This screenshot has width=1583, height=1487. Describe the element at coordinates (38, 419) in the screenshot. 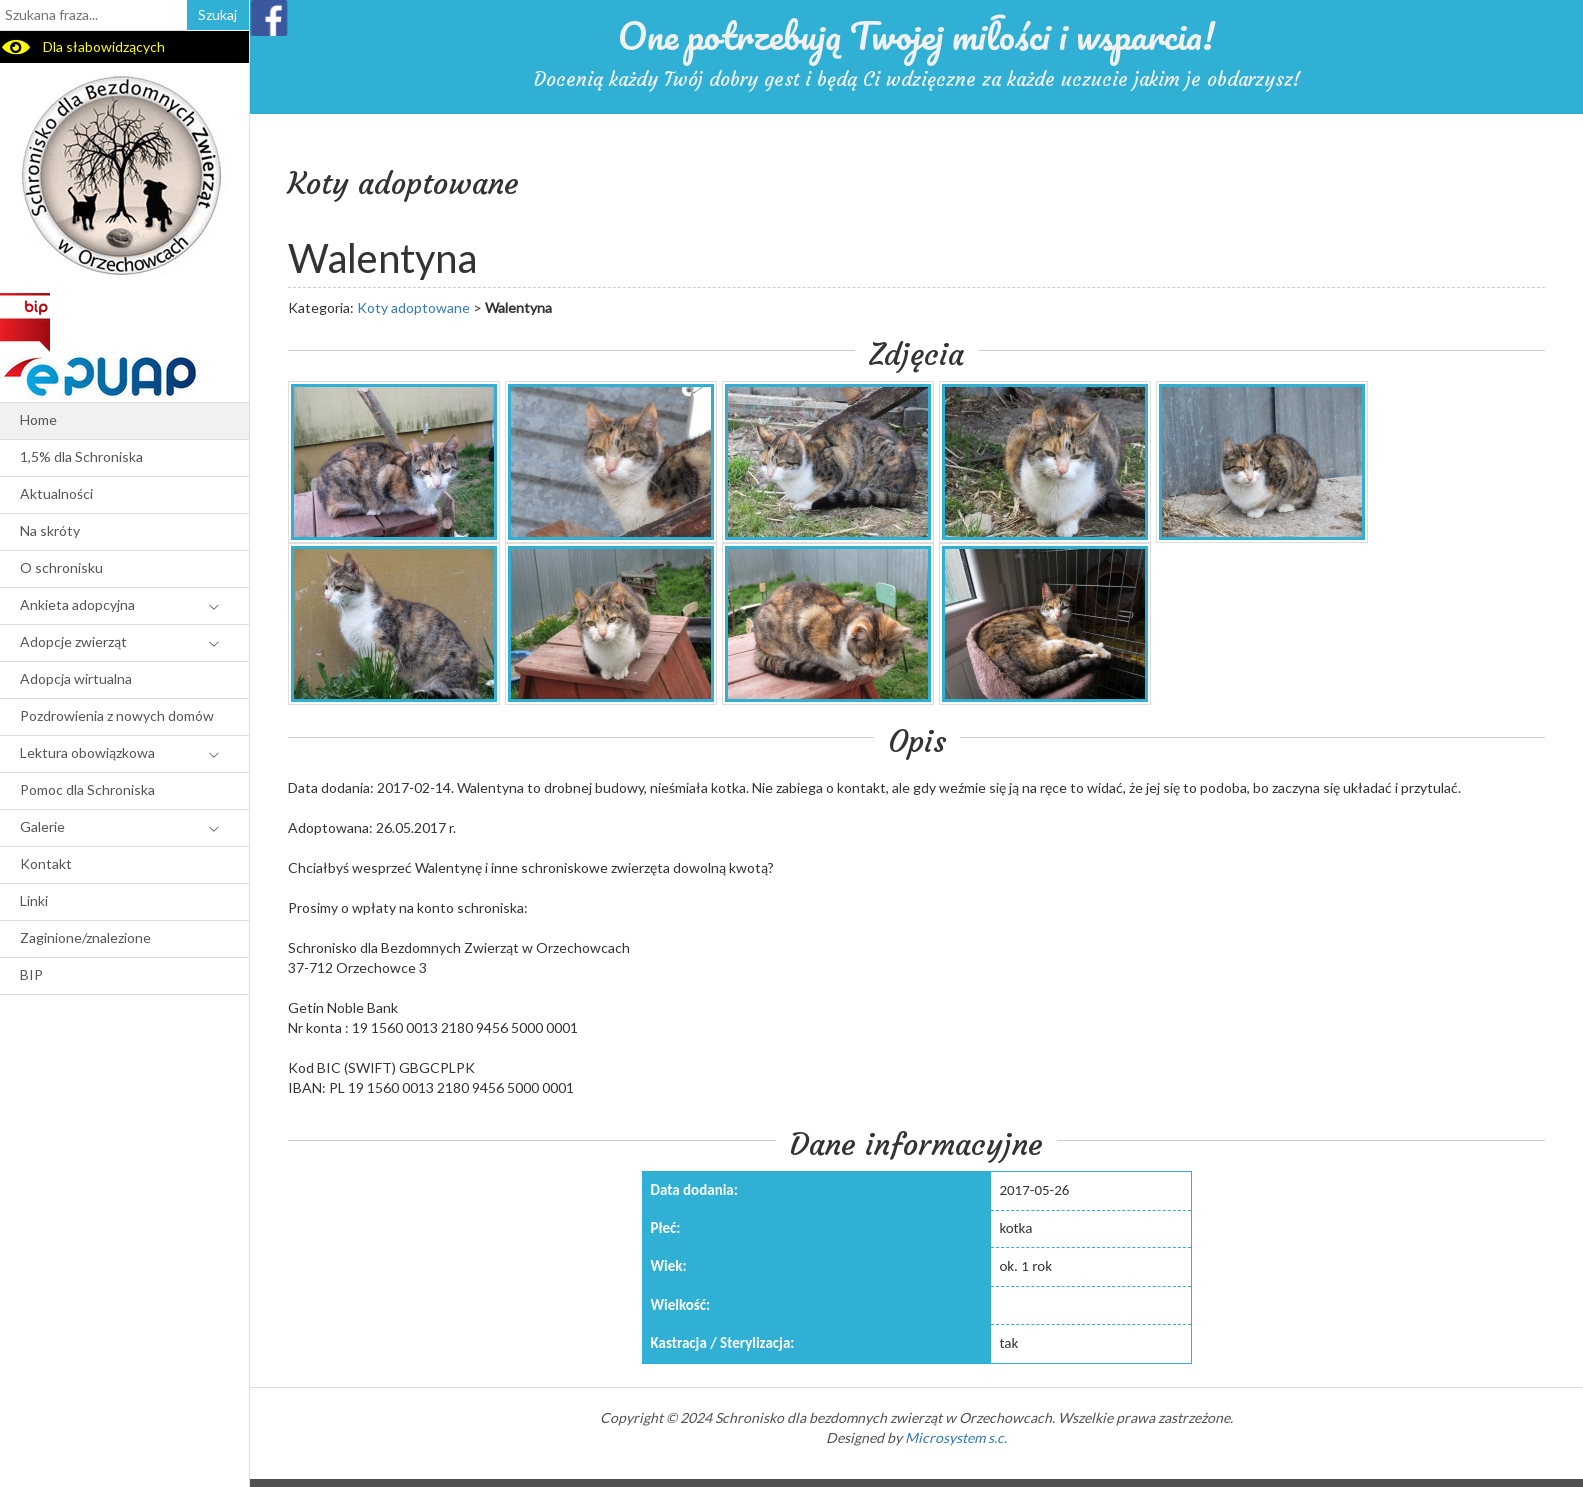

I see `Home` at that location.